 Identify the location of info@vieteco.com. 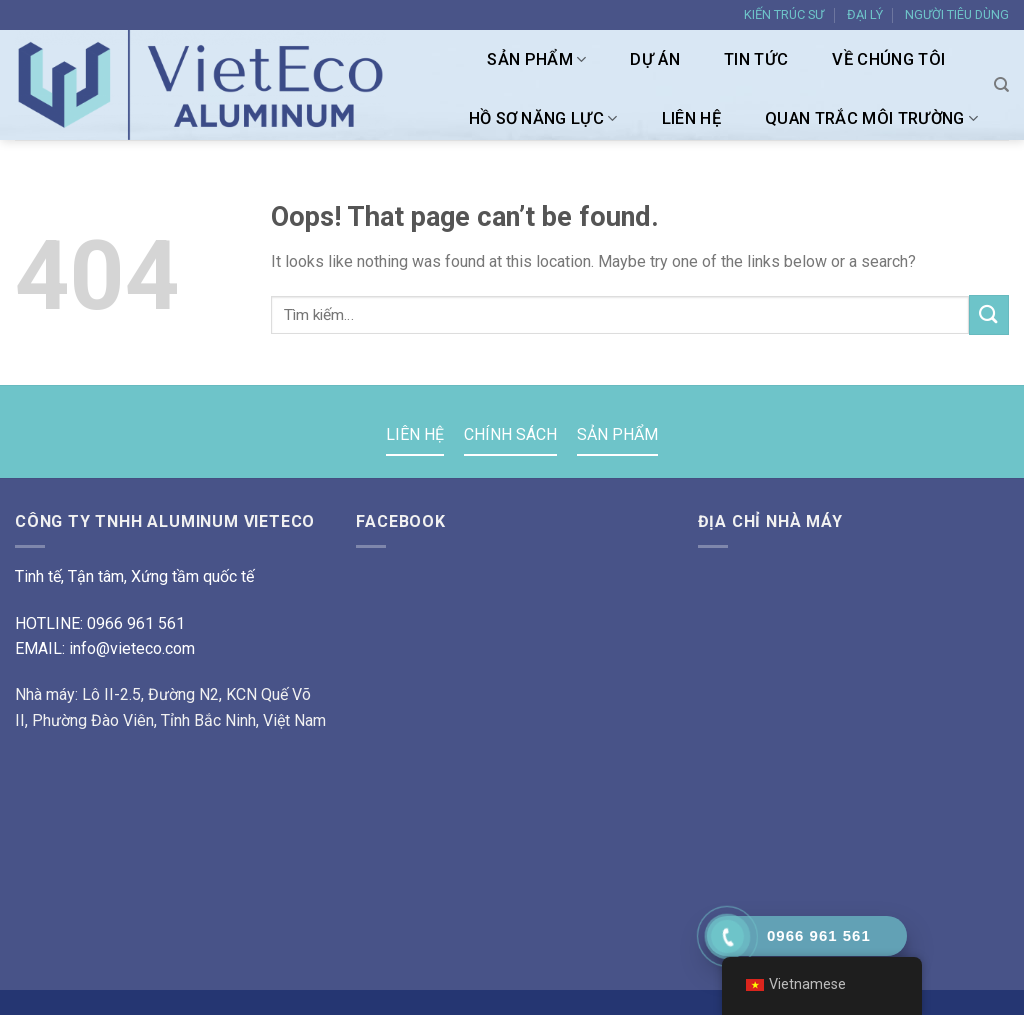
(132, 648).